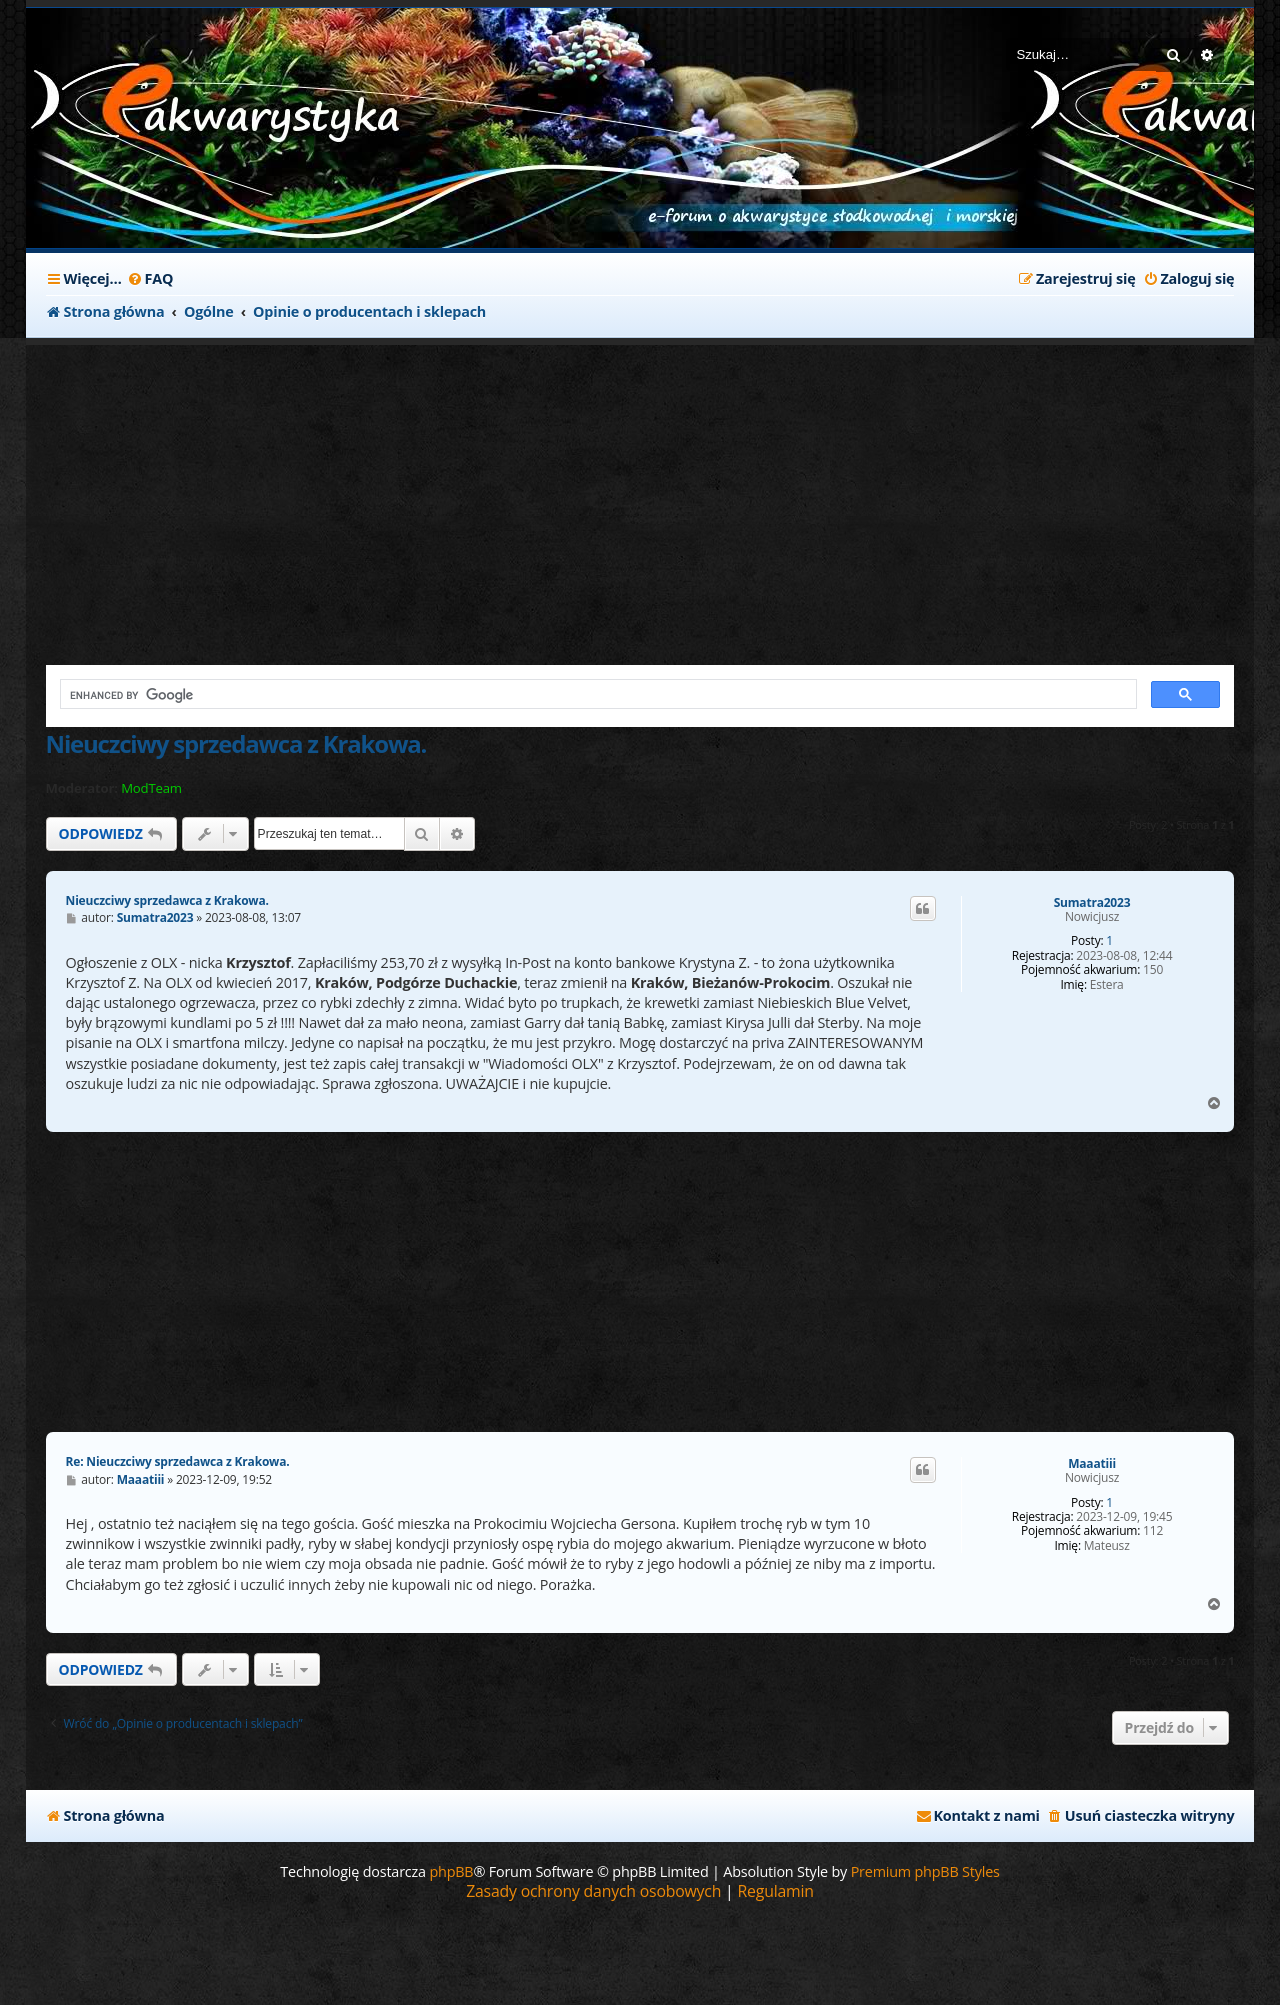 This screenshot has height=2005, width=1280. I want to click on Premium phpBB Styles, so click(925, 1871).